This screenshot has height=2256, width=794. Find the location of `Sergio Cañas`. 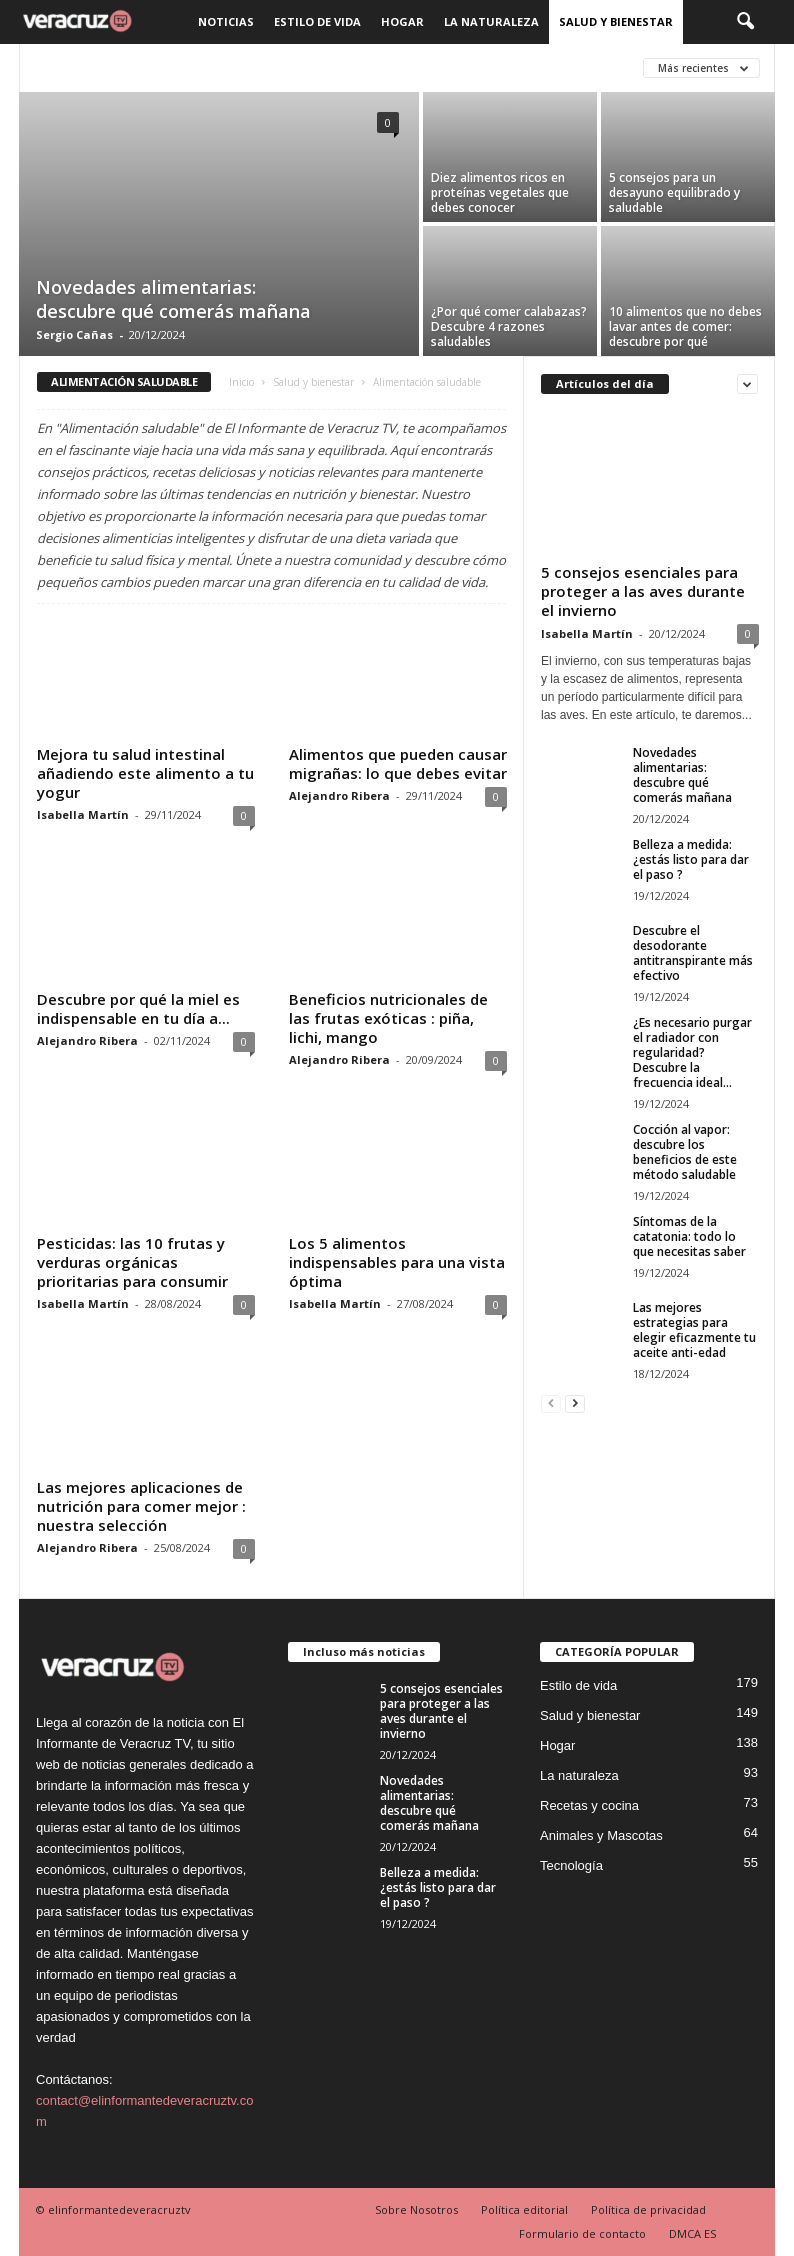

Sergio Cañas is located at coordinates (74, 334).